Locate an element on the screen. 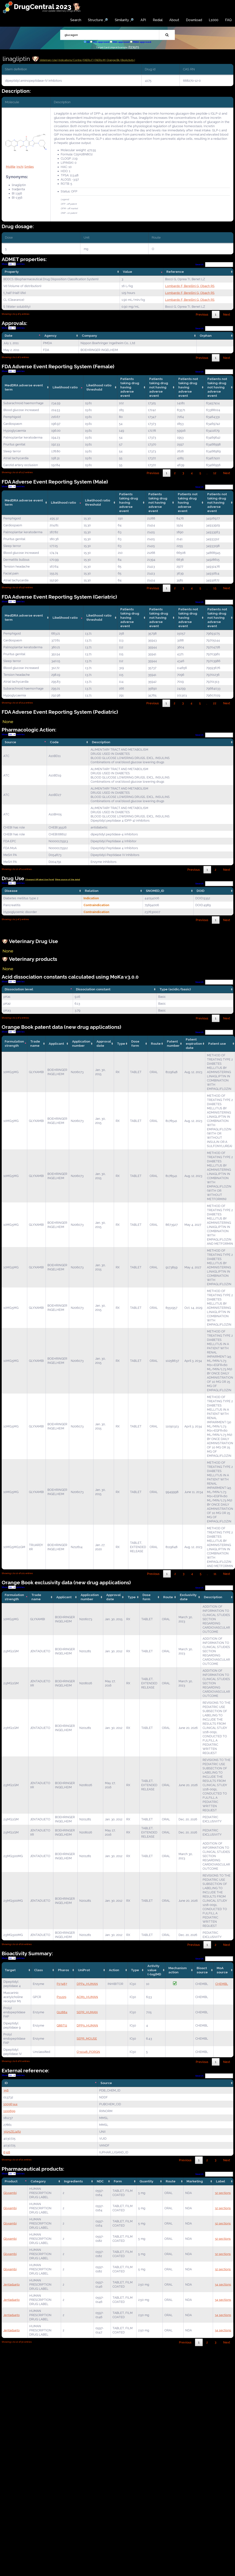  Activity value(-log[M]) [Activity value(-log[M]): activate to sort column ascending] is located at coordinates (154, 1970).